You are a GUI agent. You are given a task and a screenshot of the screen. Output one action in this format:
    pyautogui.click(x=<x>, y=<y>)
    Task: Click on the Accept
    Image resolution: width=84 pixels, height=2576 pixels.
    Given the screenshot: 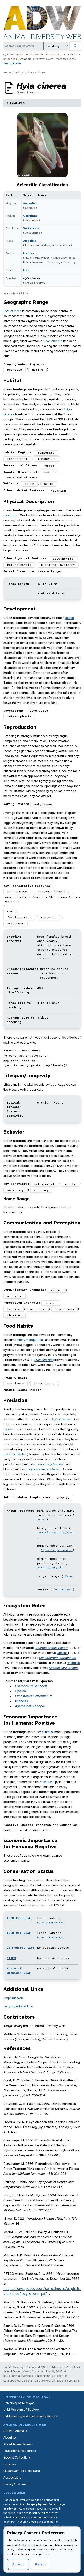 What is the action you would take?
    pyautogui.click(x=18, y=2564)
    